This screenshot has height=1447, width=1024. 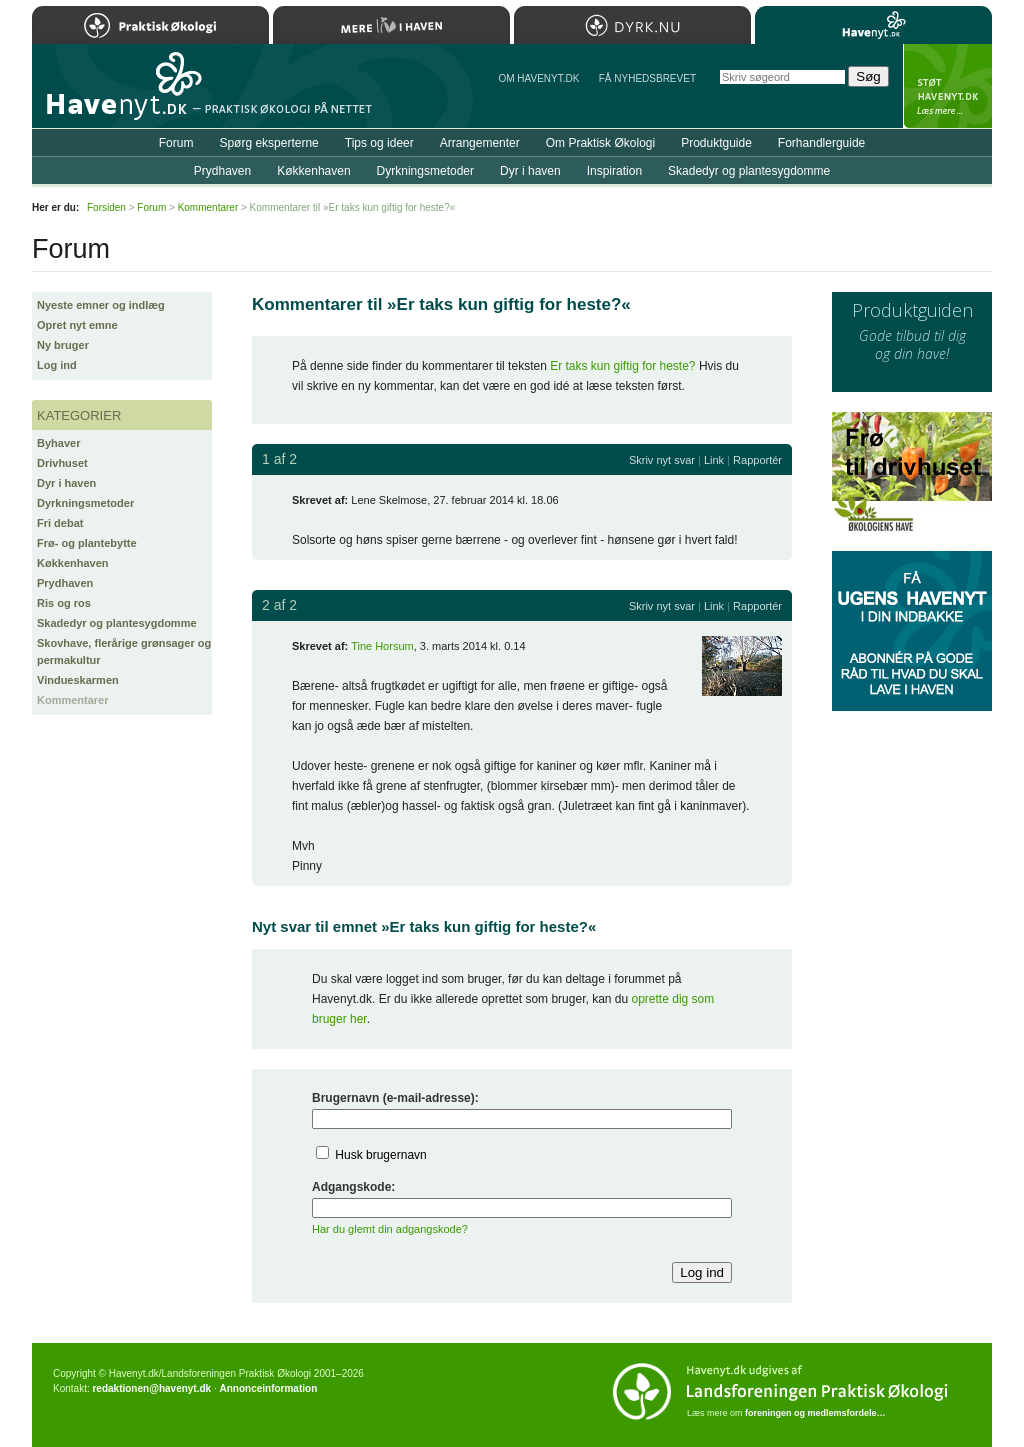 I want to click on Husk brugernavn, so click(x=380, y=1155).